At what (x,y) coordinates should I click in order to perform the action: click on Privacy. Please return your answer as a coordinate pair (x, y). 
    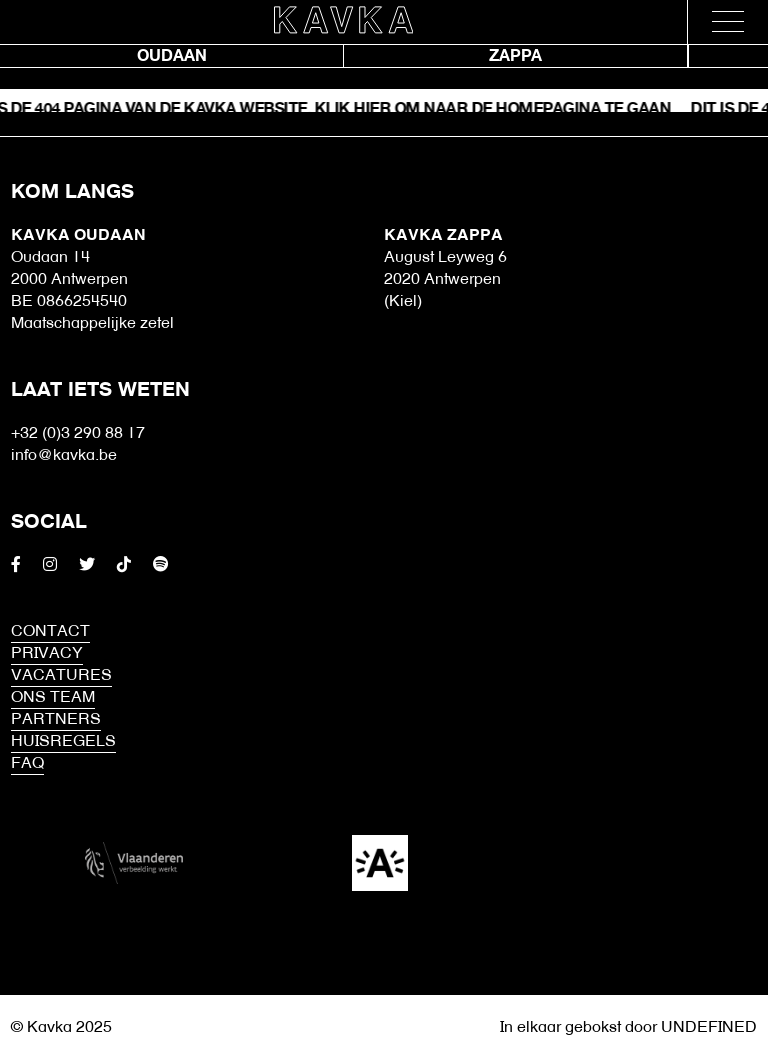
    Looking at the image, I should click on (47, 654).